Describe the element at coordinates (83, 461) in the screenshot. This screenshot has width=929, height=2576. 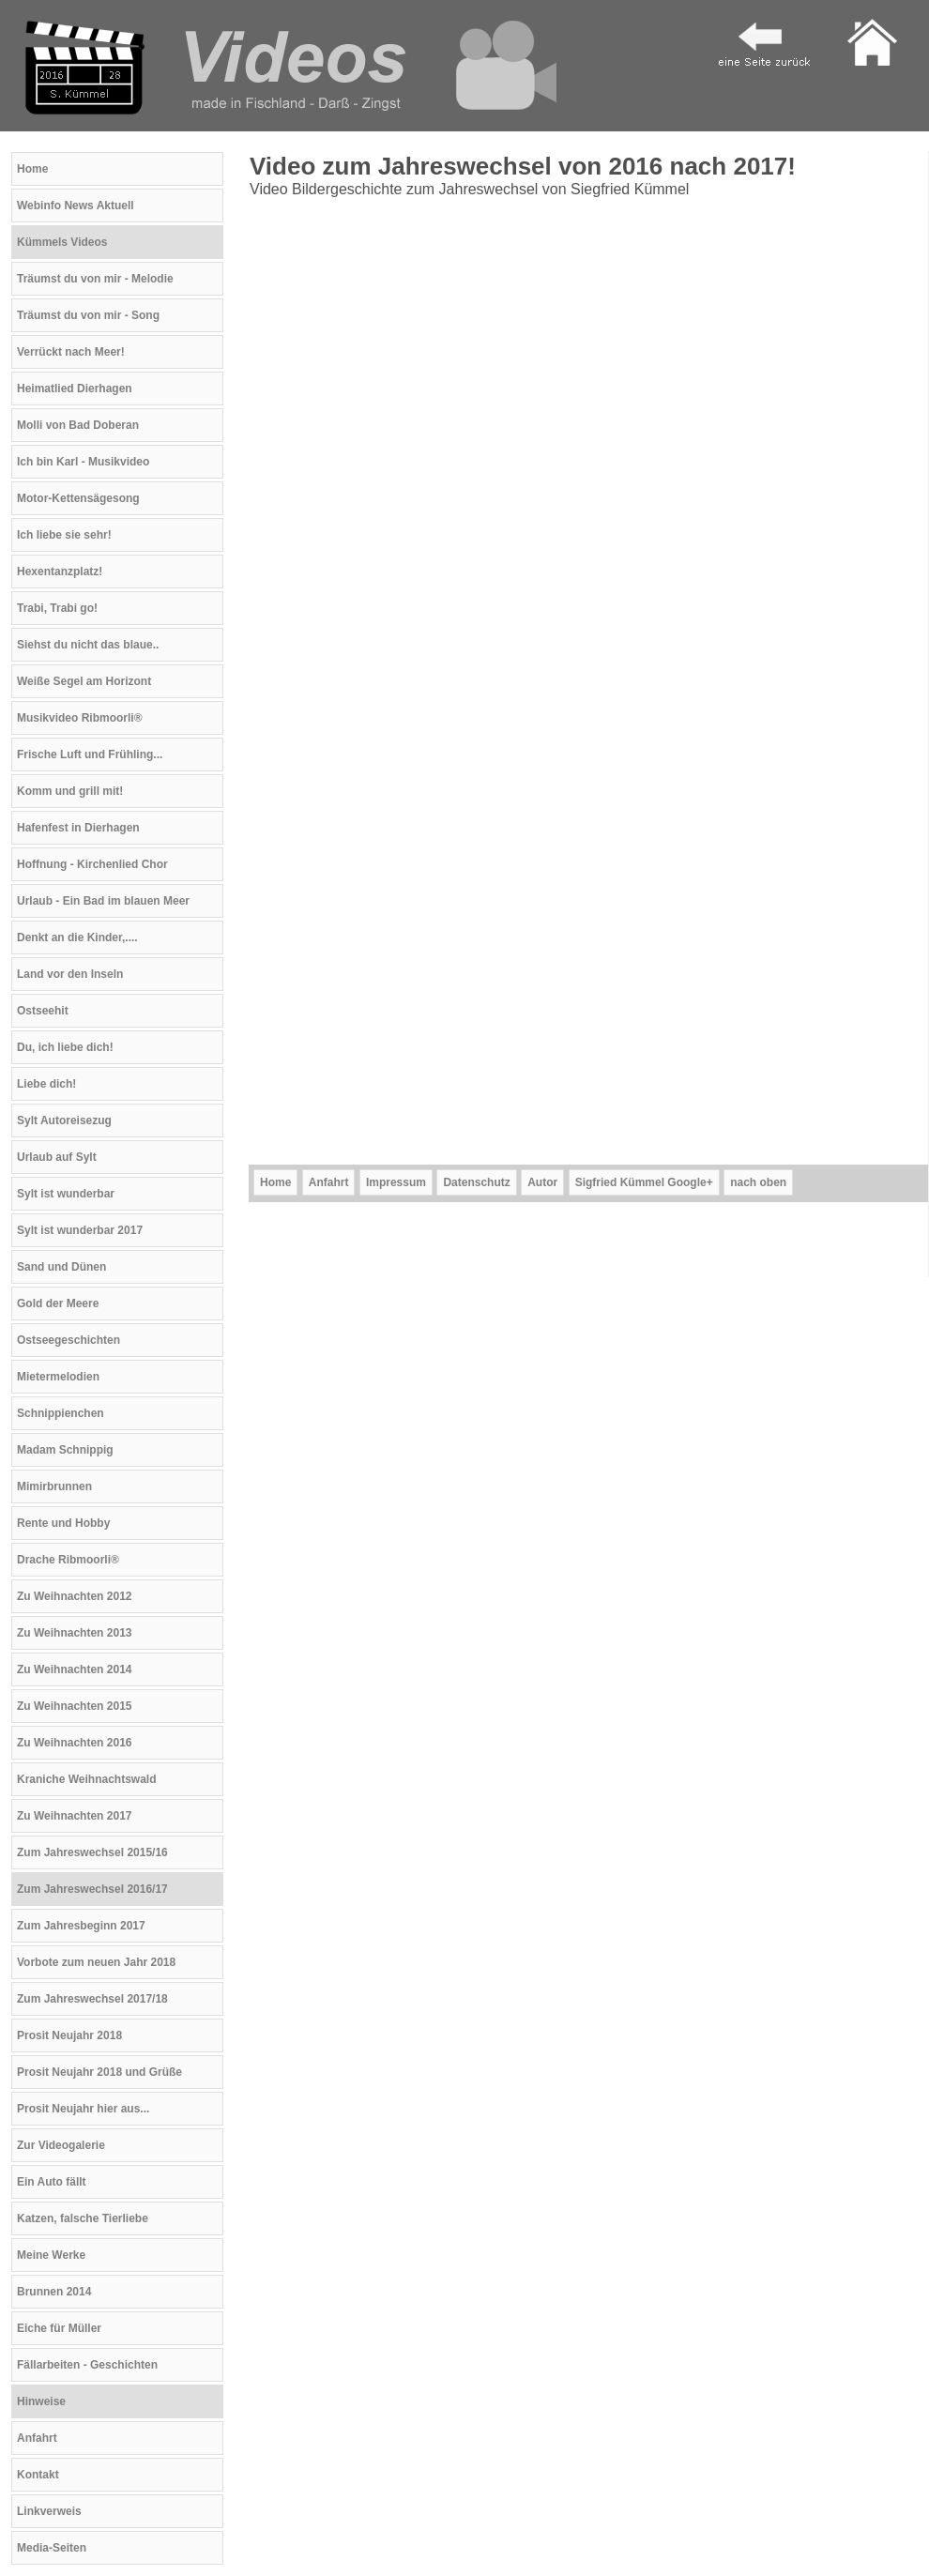
I see `Ich bin Karl - Musikvideo` at that location.